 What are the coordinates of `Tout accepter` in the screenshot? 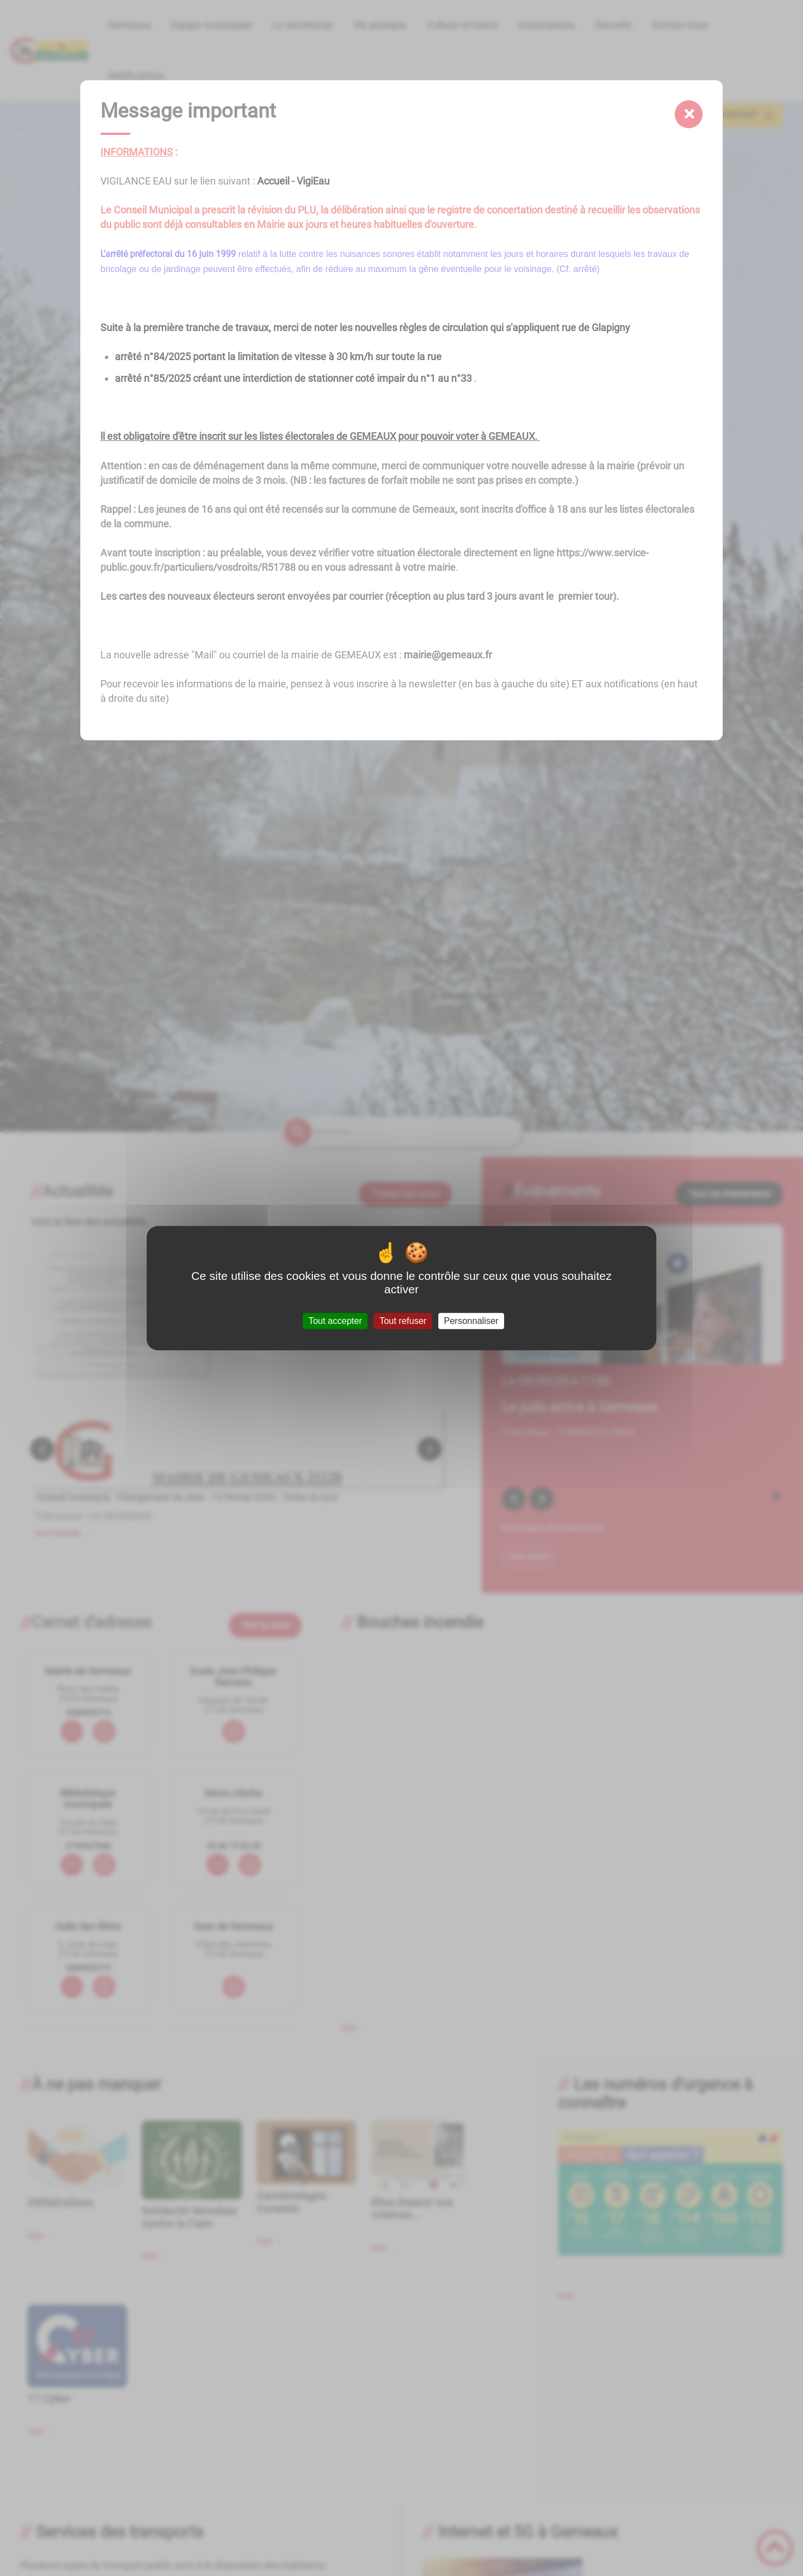 It's located at (335, 1321).